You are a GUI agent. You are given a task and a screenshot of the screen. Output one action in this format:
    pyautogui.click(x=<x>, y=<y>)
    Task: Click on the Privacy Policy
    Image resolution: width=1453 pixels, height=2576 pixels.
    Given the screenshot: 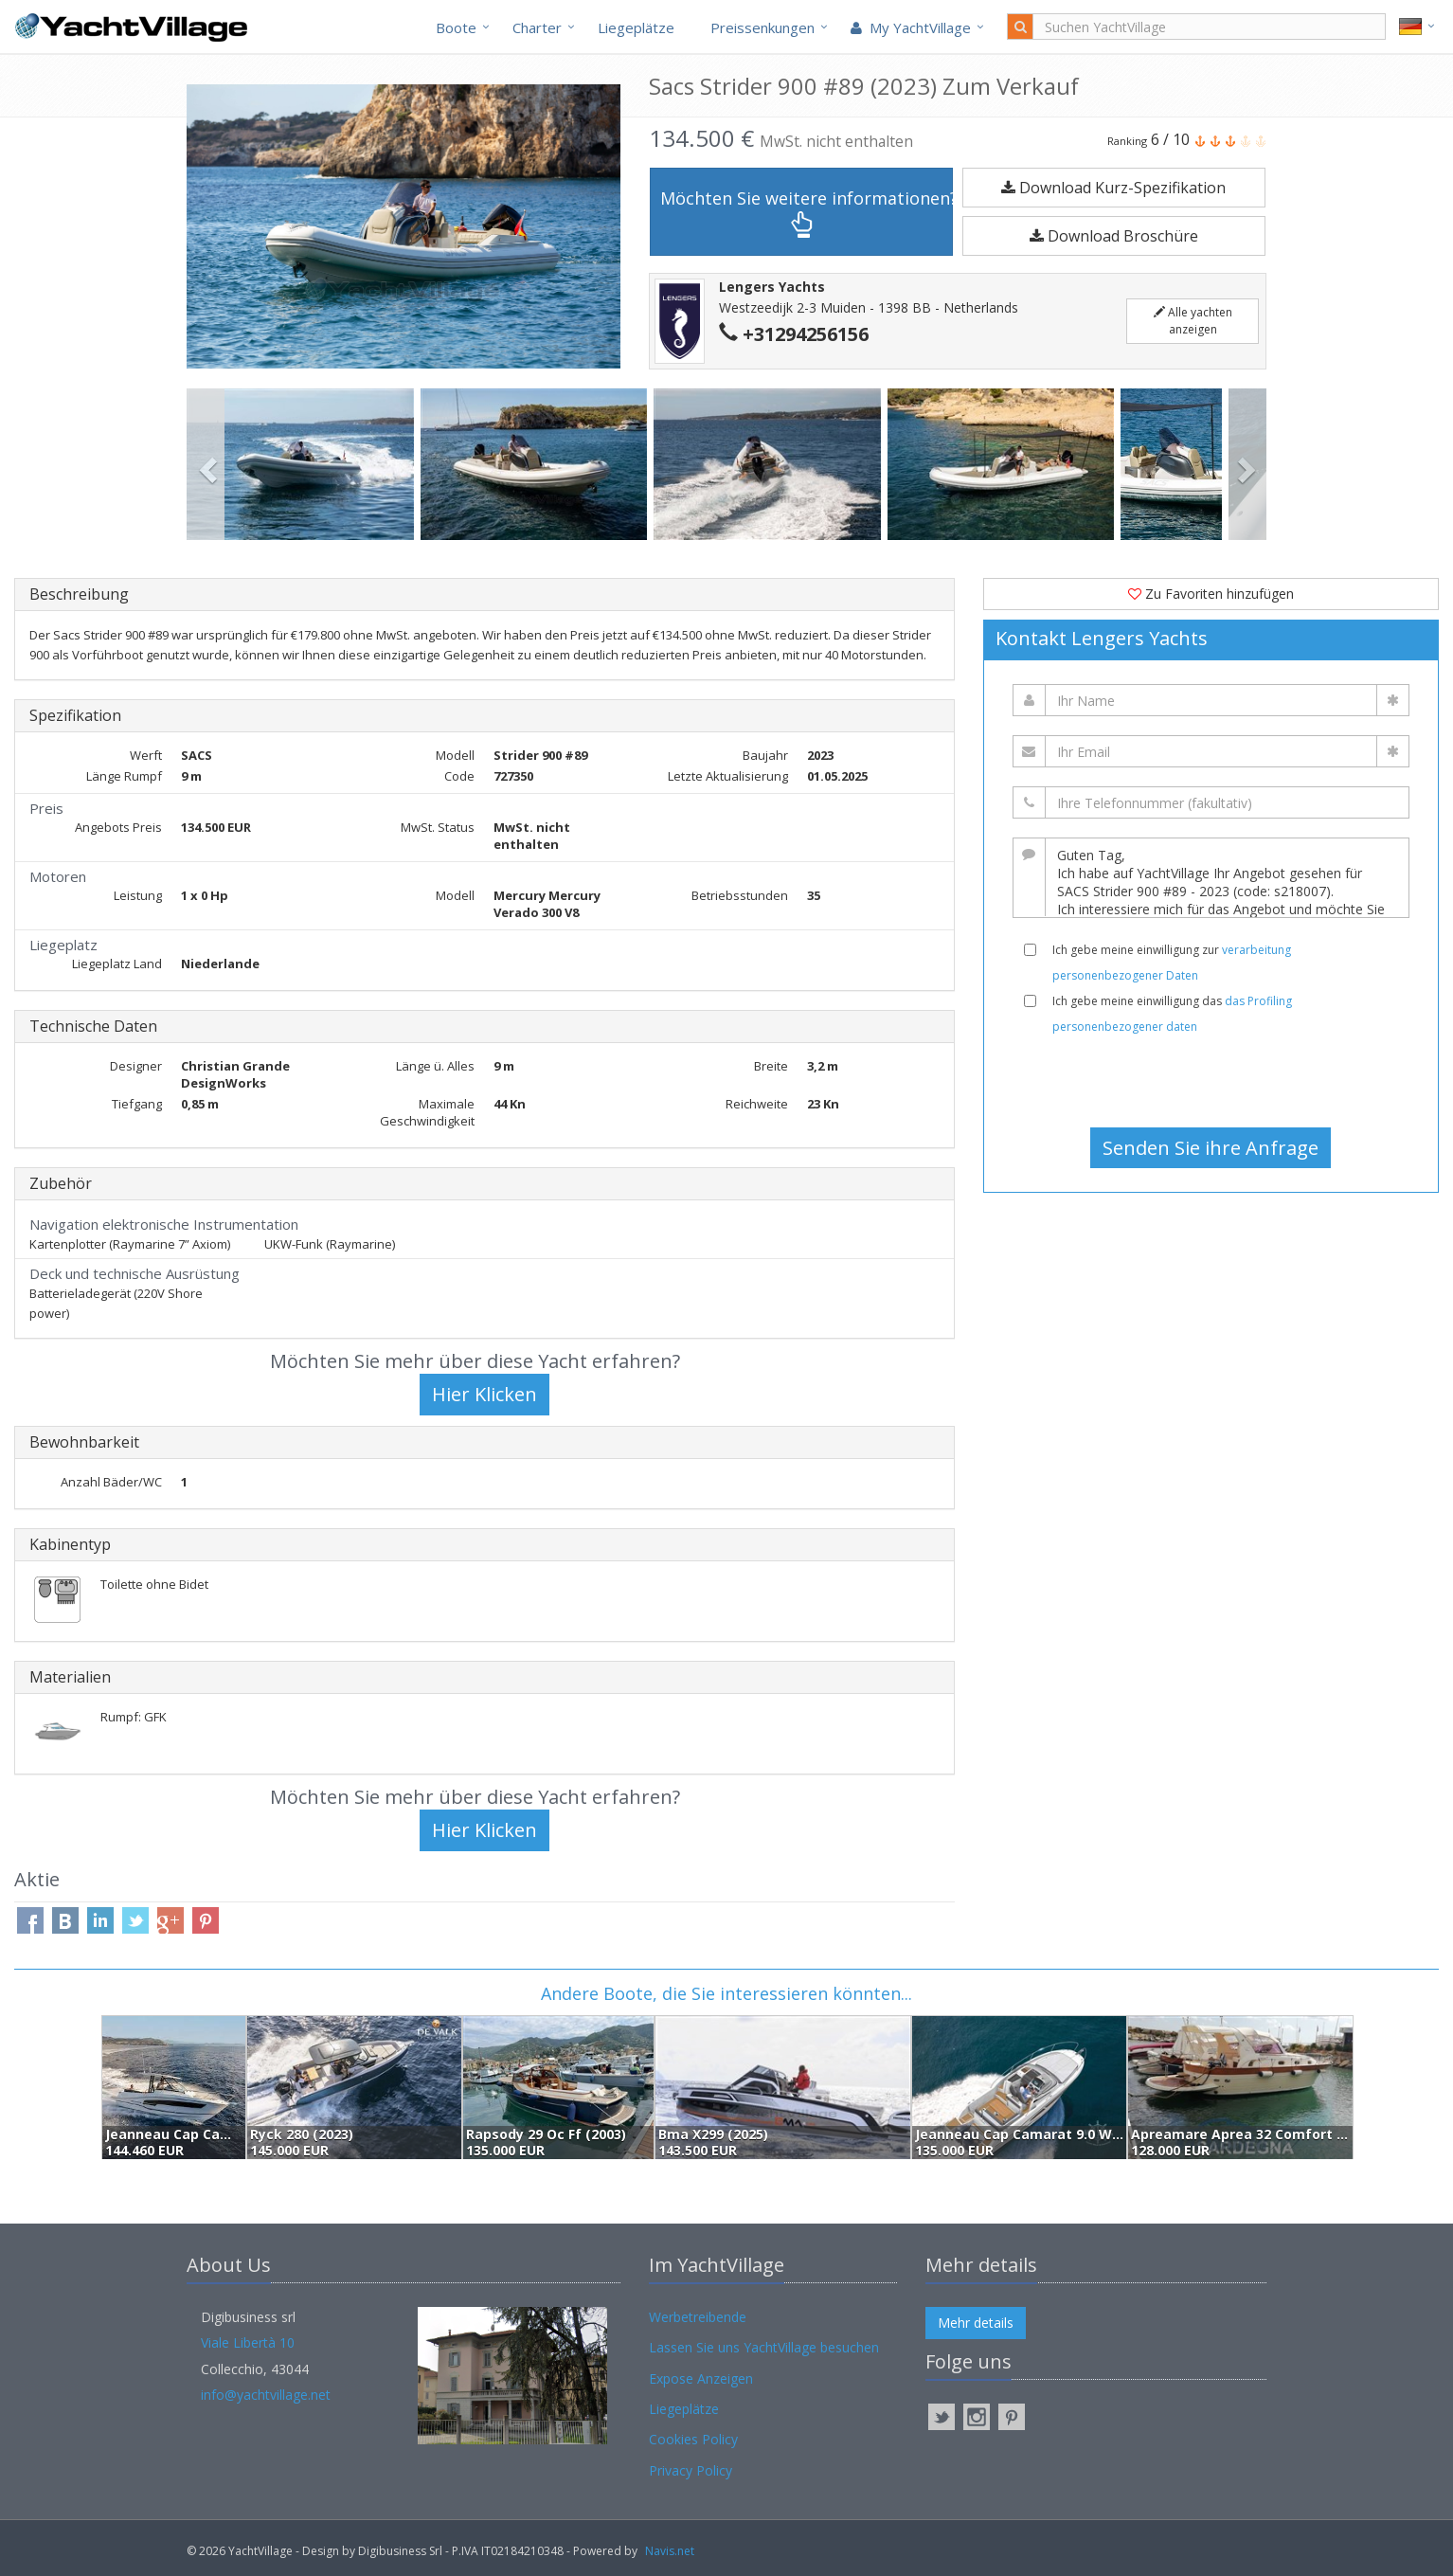 What is the action you would take?
    pyautogui.click(x=690, y=2470)
    